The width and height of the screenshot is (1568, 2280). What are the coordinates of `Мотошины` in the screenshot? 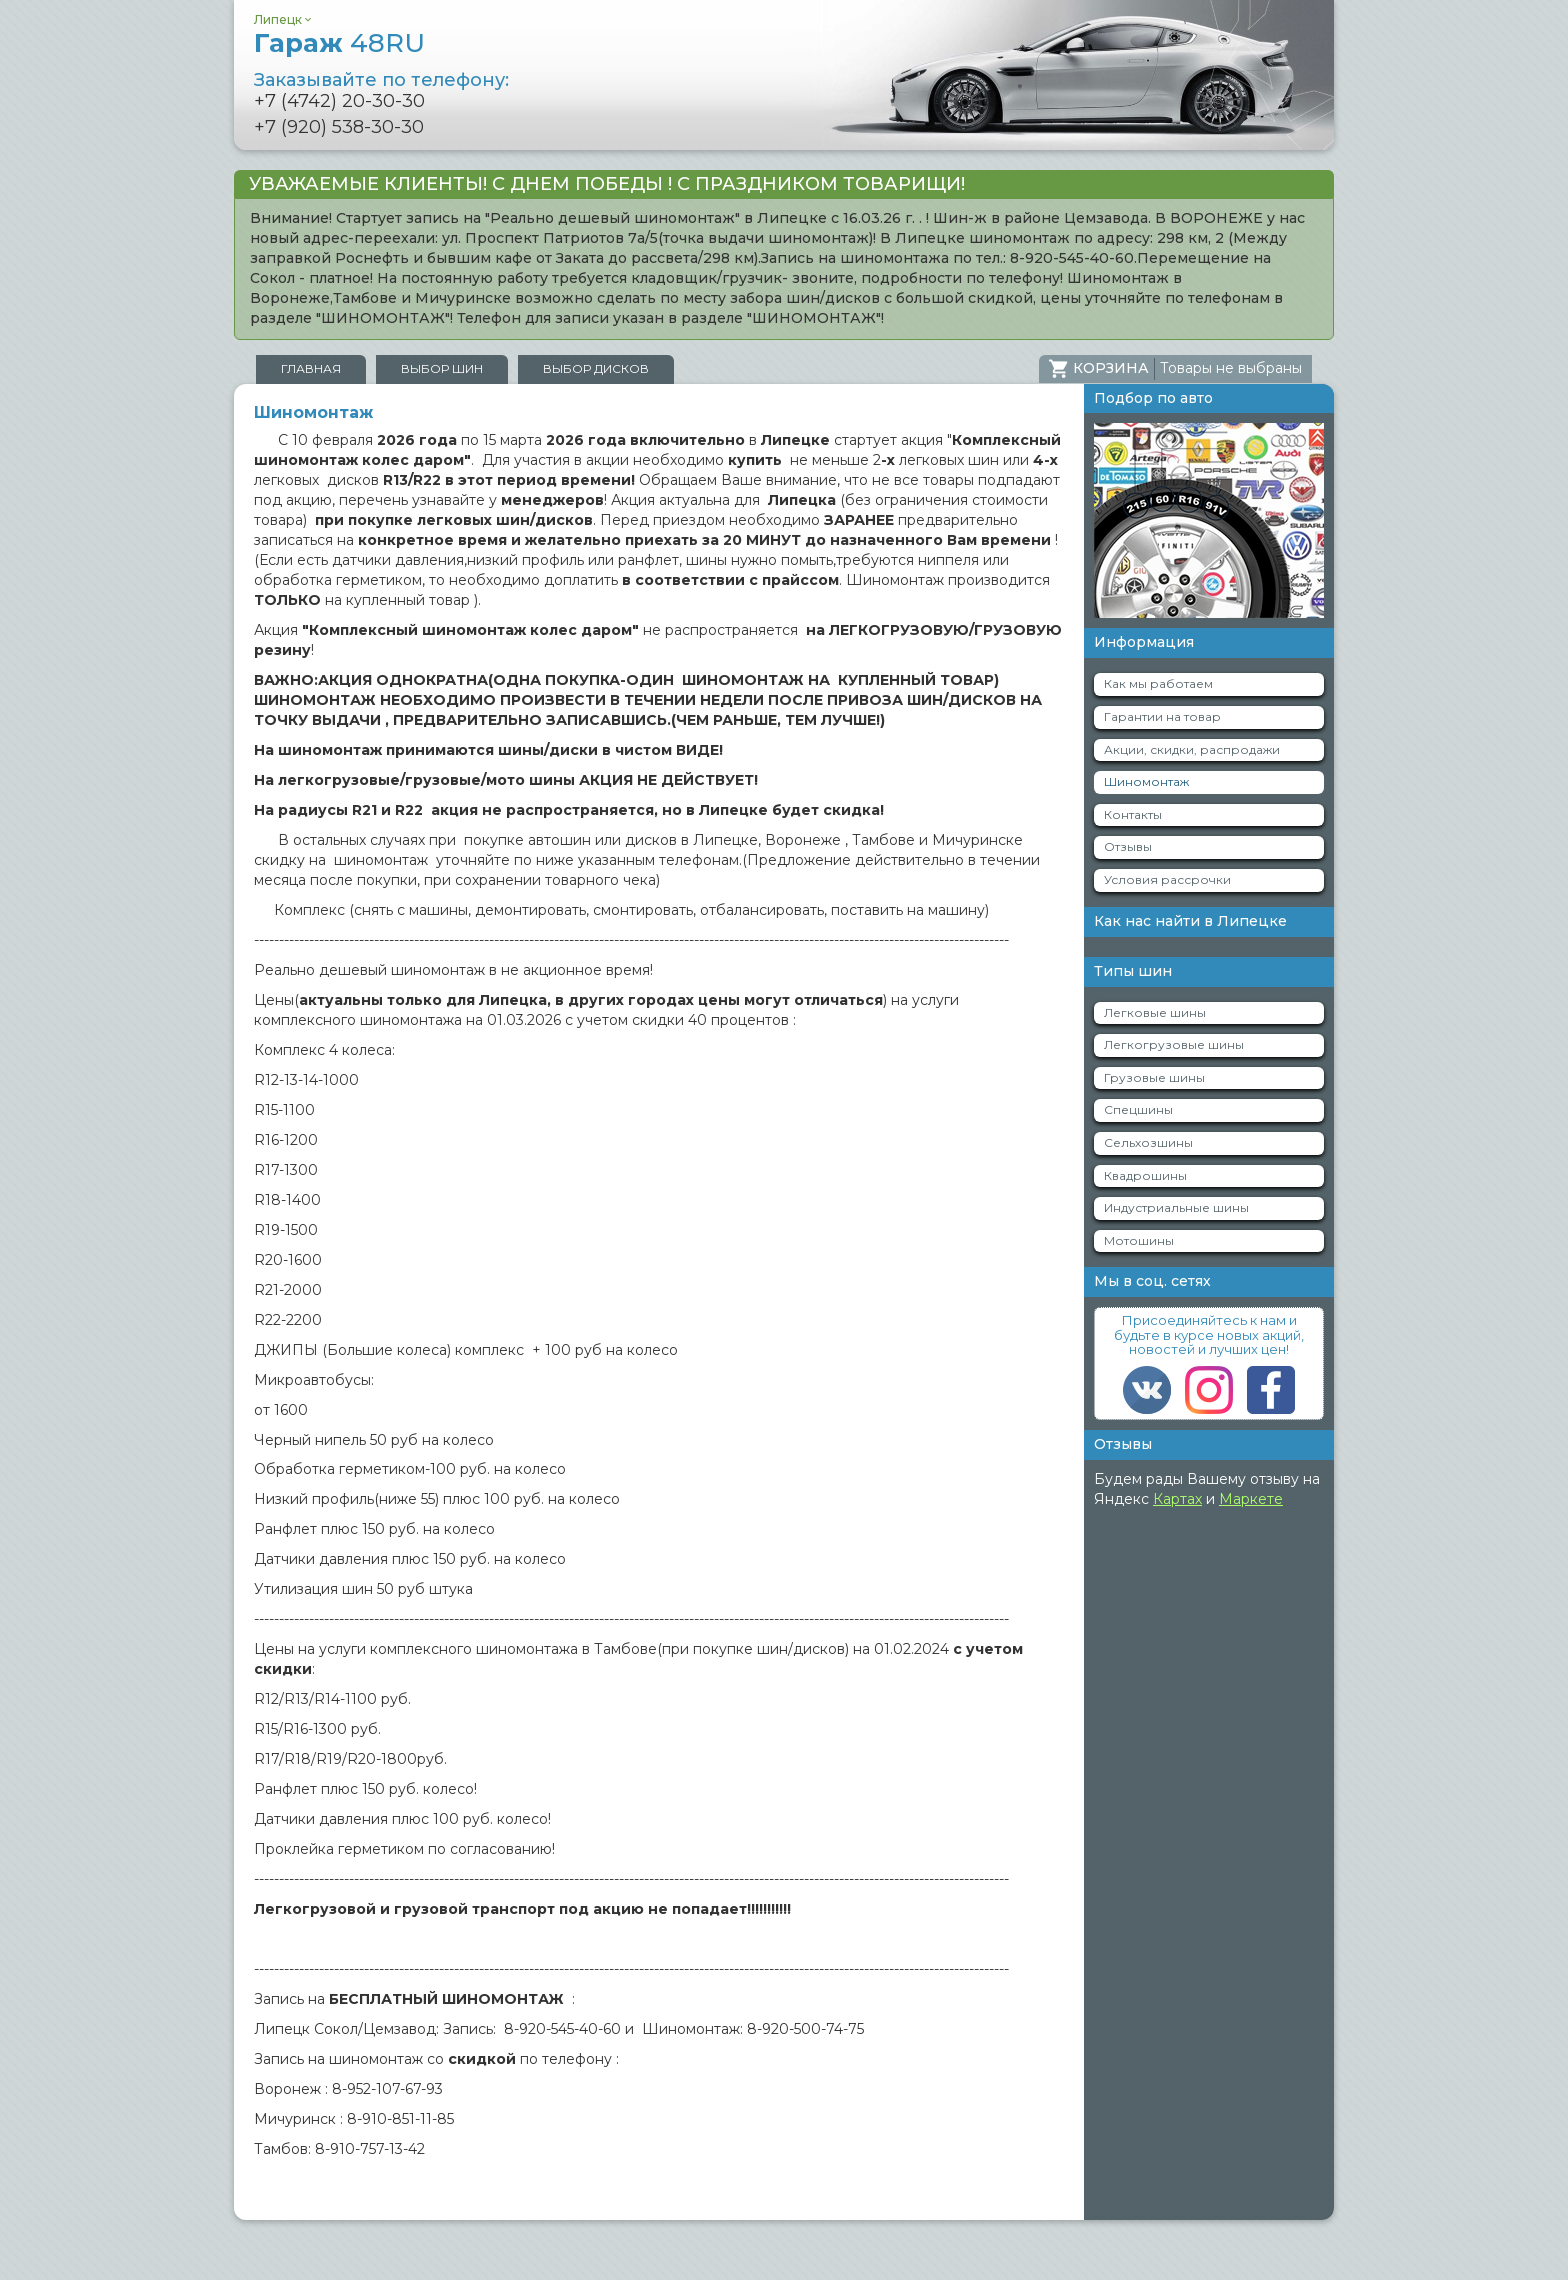 It's located at (1139, 1240).